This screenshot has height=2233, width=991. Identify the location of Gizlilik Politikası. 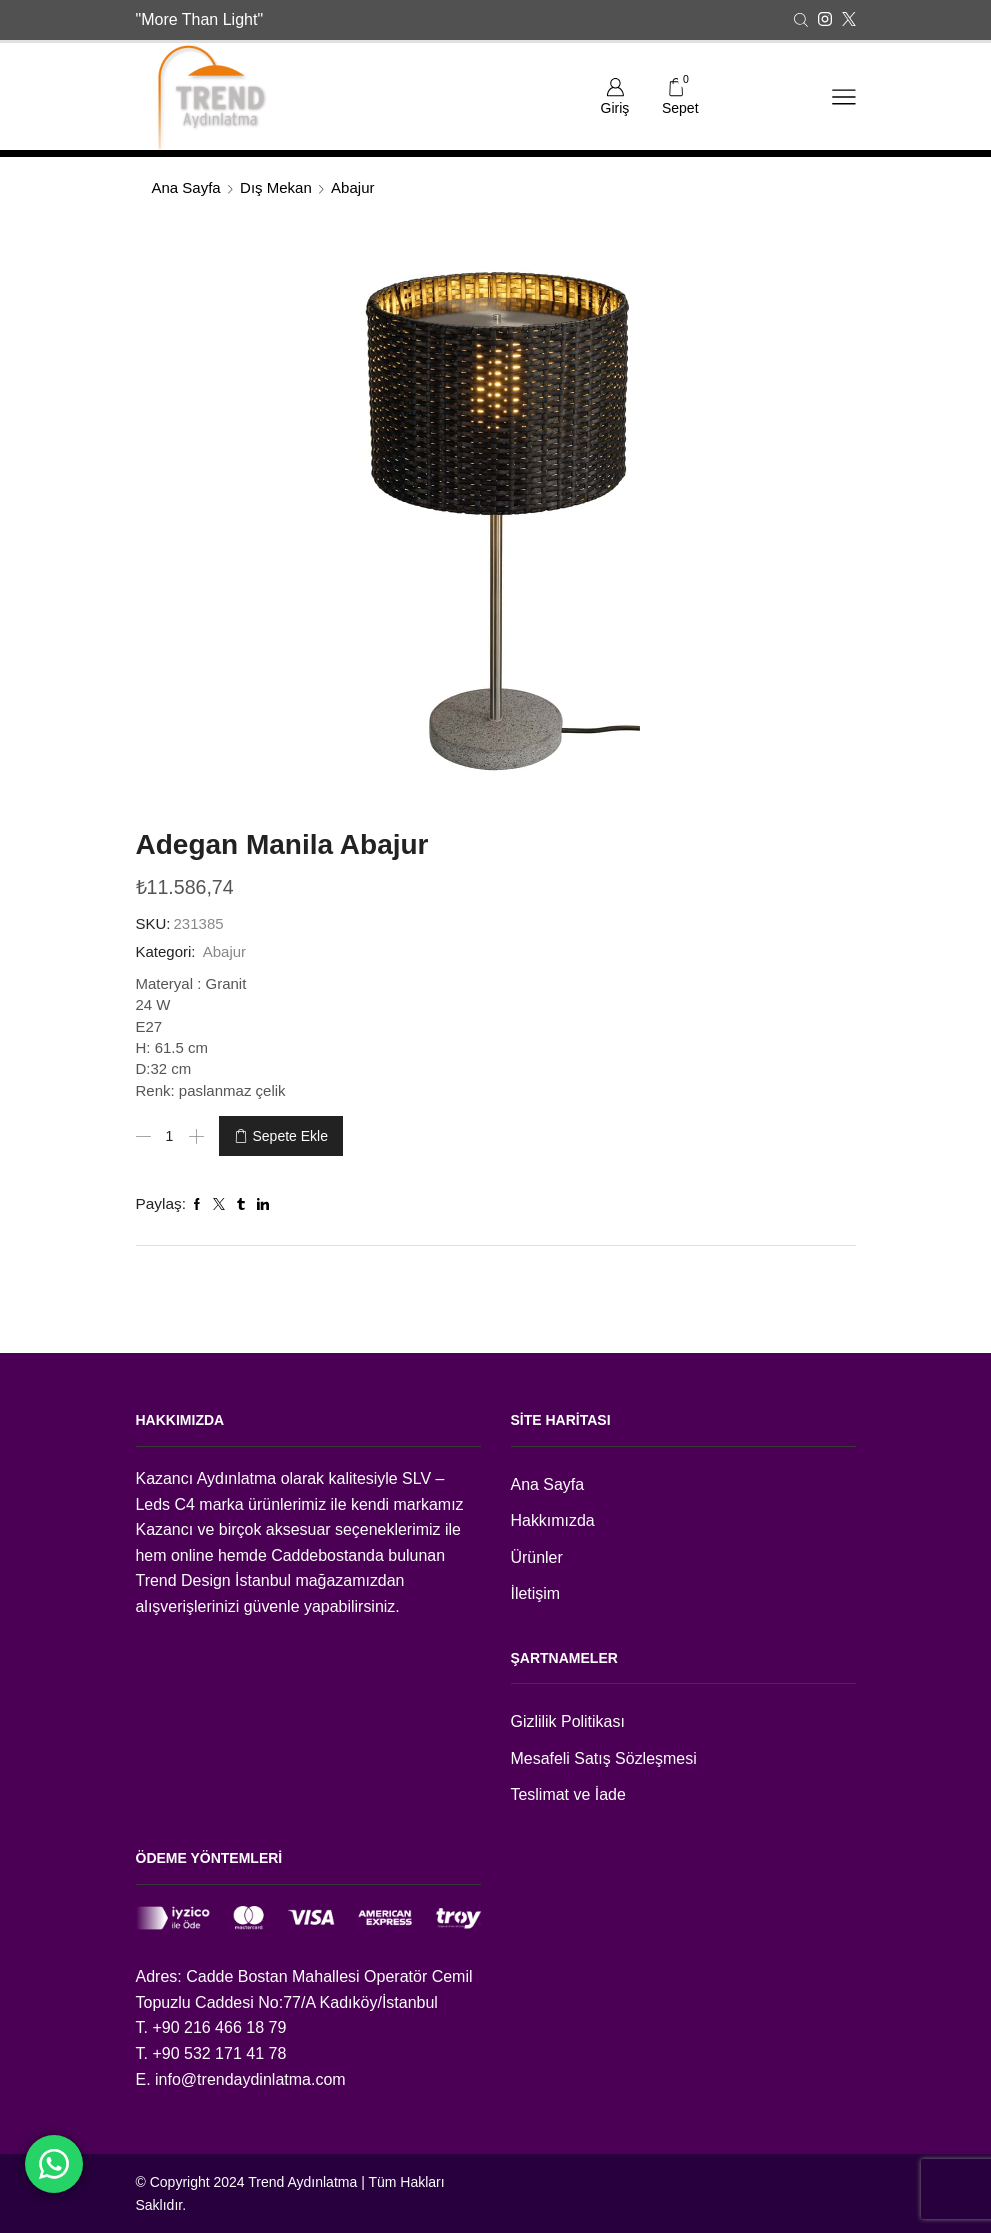
(568, 1721).